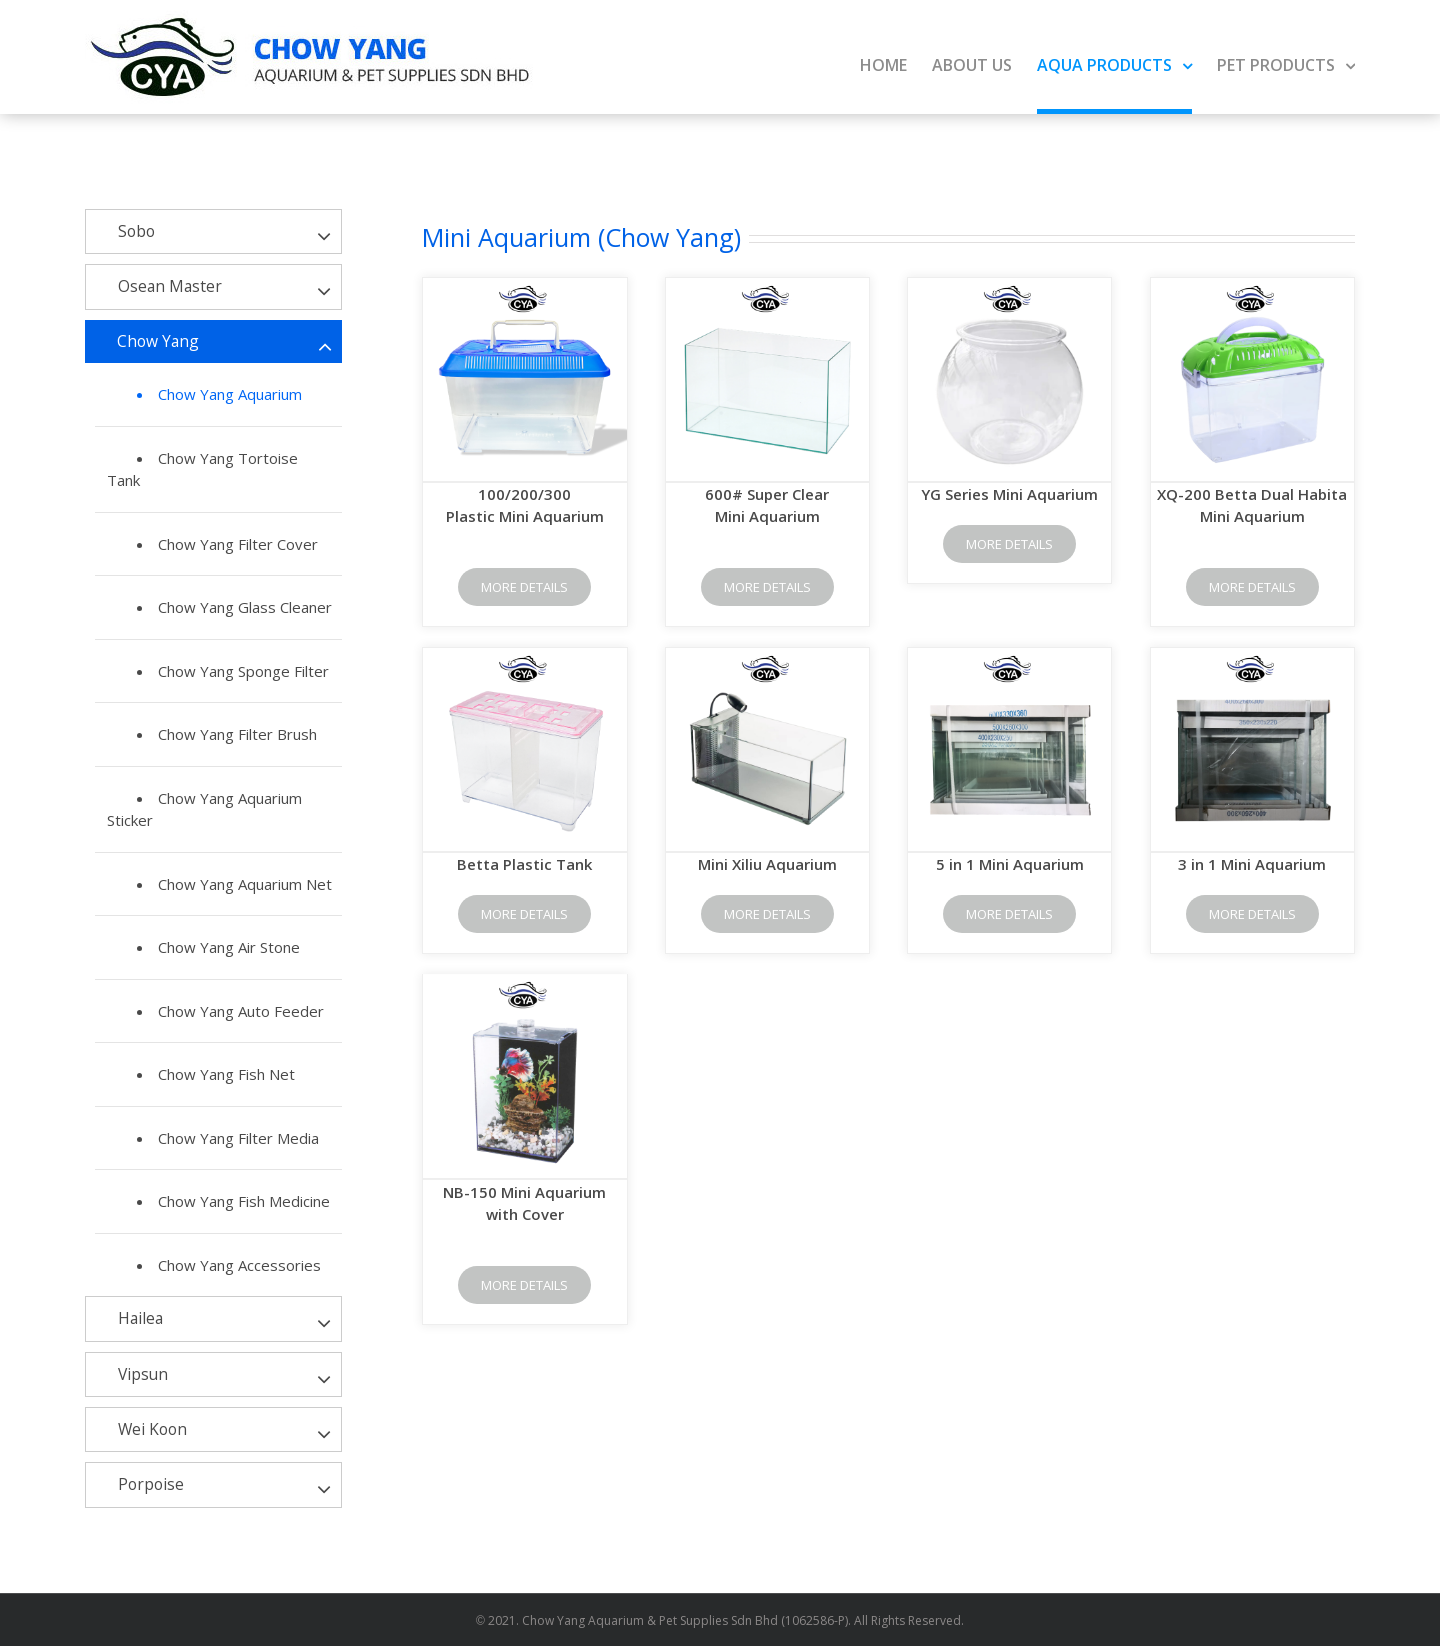  What do you see at coordinates (204, 809) in the screenshot?
I see `Chow Yang Aquarium Sticker` at bounding box center [204, 809].